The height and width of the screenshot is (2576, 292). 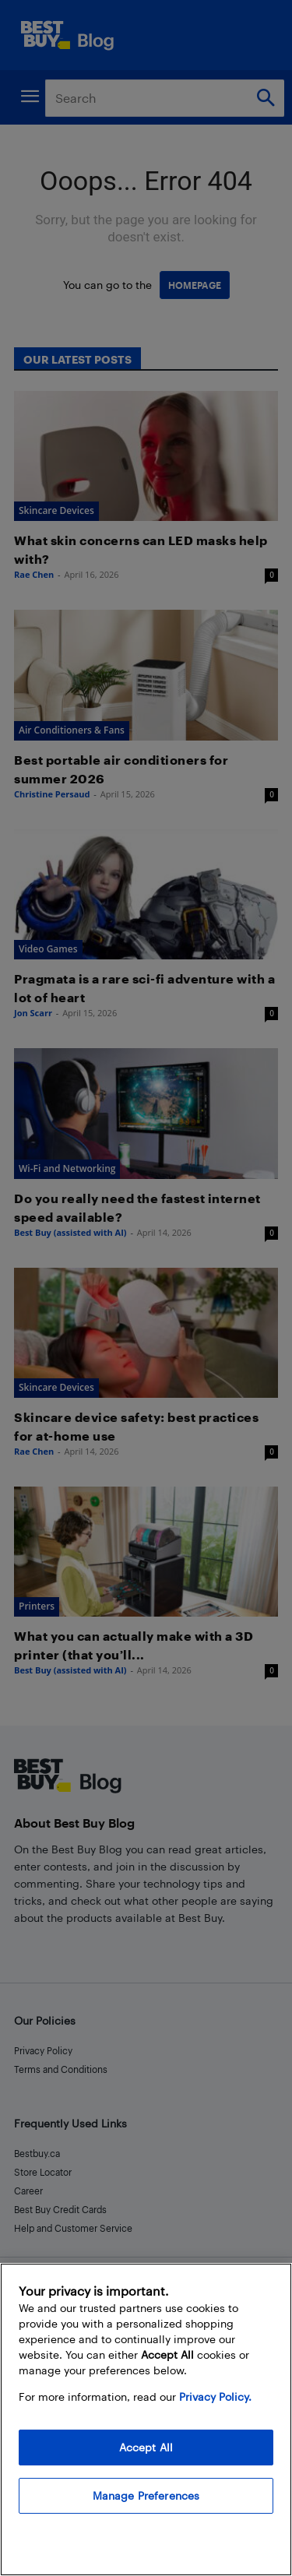 What do you see at coordinates (215, 2396) in the screenshot?
I see `Privacy Policy. [More information about your privacy, opens in a new tab]` at bounding box center [215, 2396].